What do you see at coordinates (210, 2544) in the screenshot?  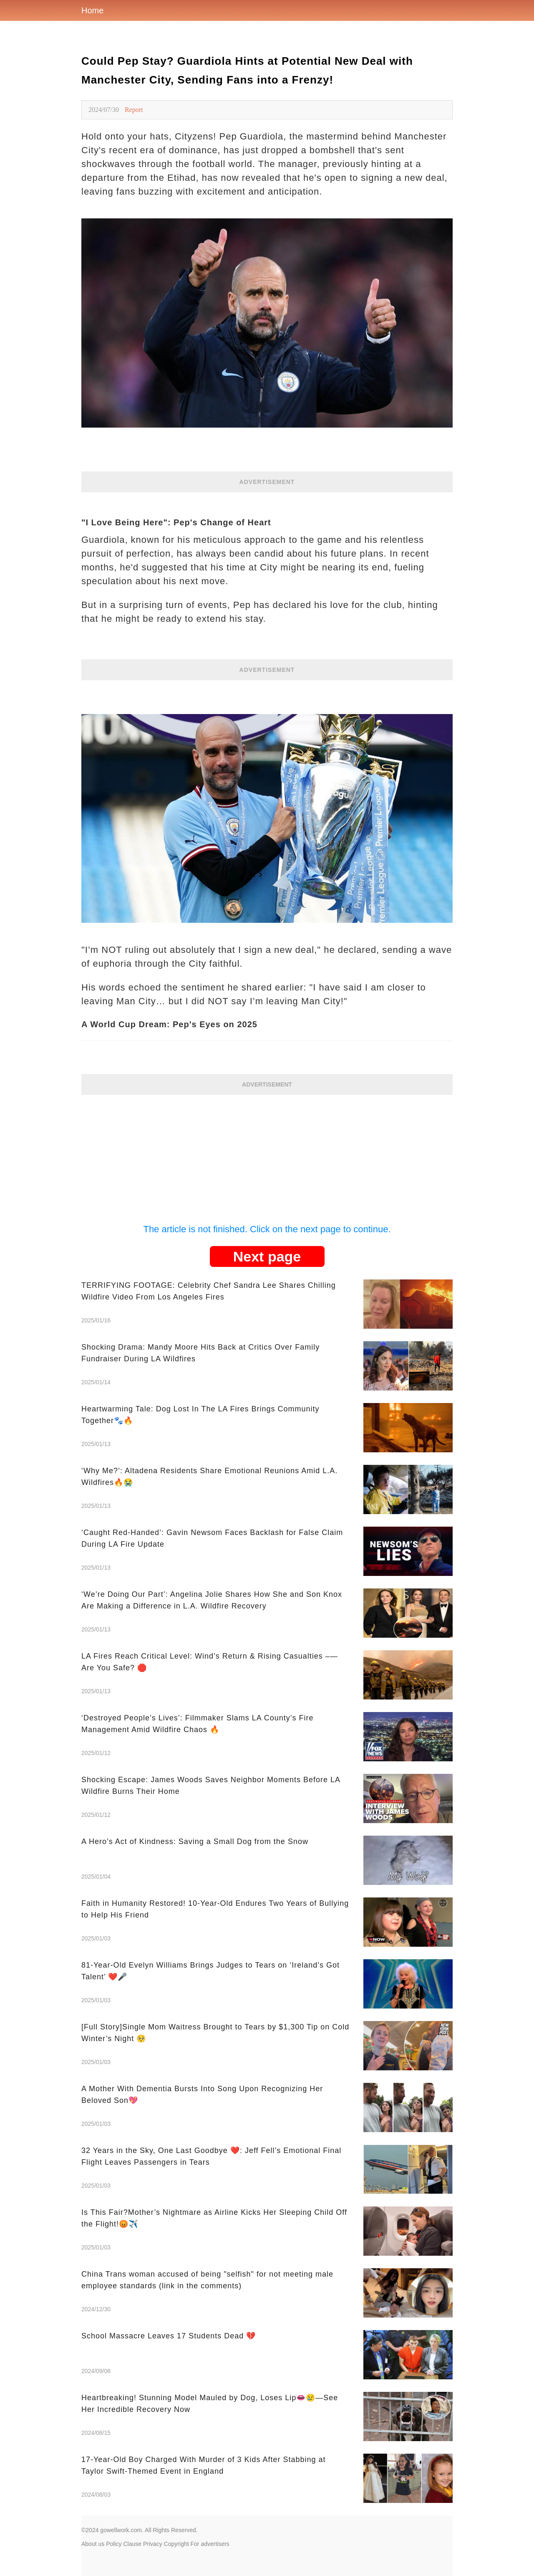 I see `For advertisers` at bounding box center [210, 2544].